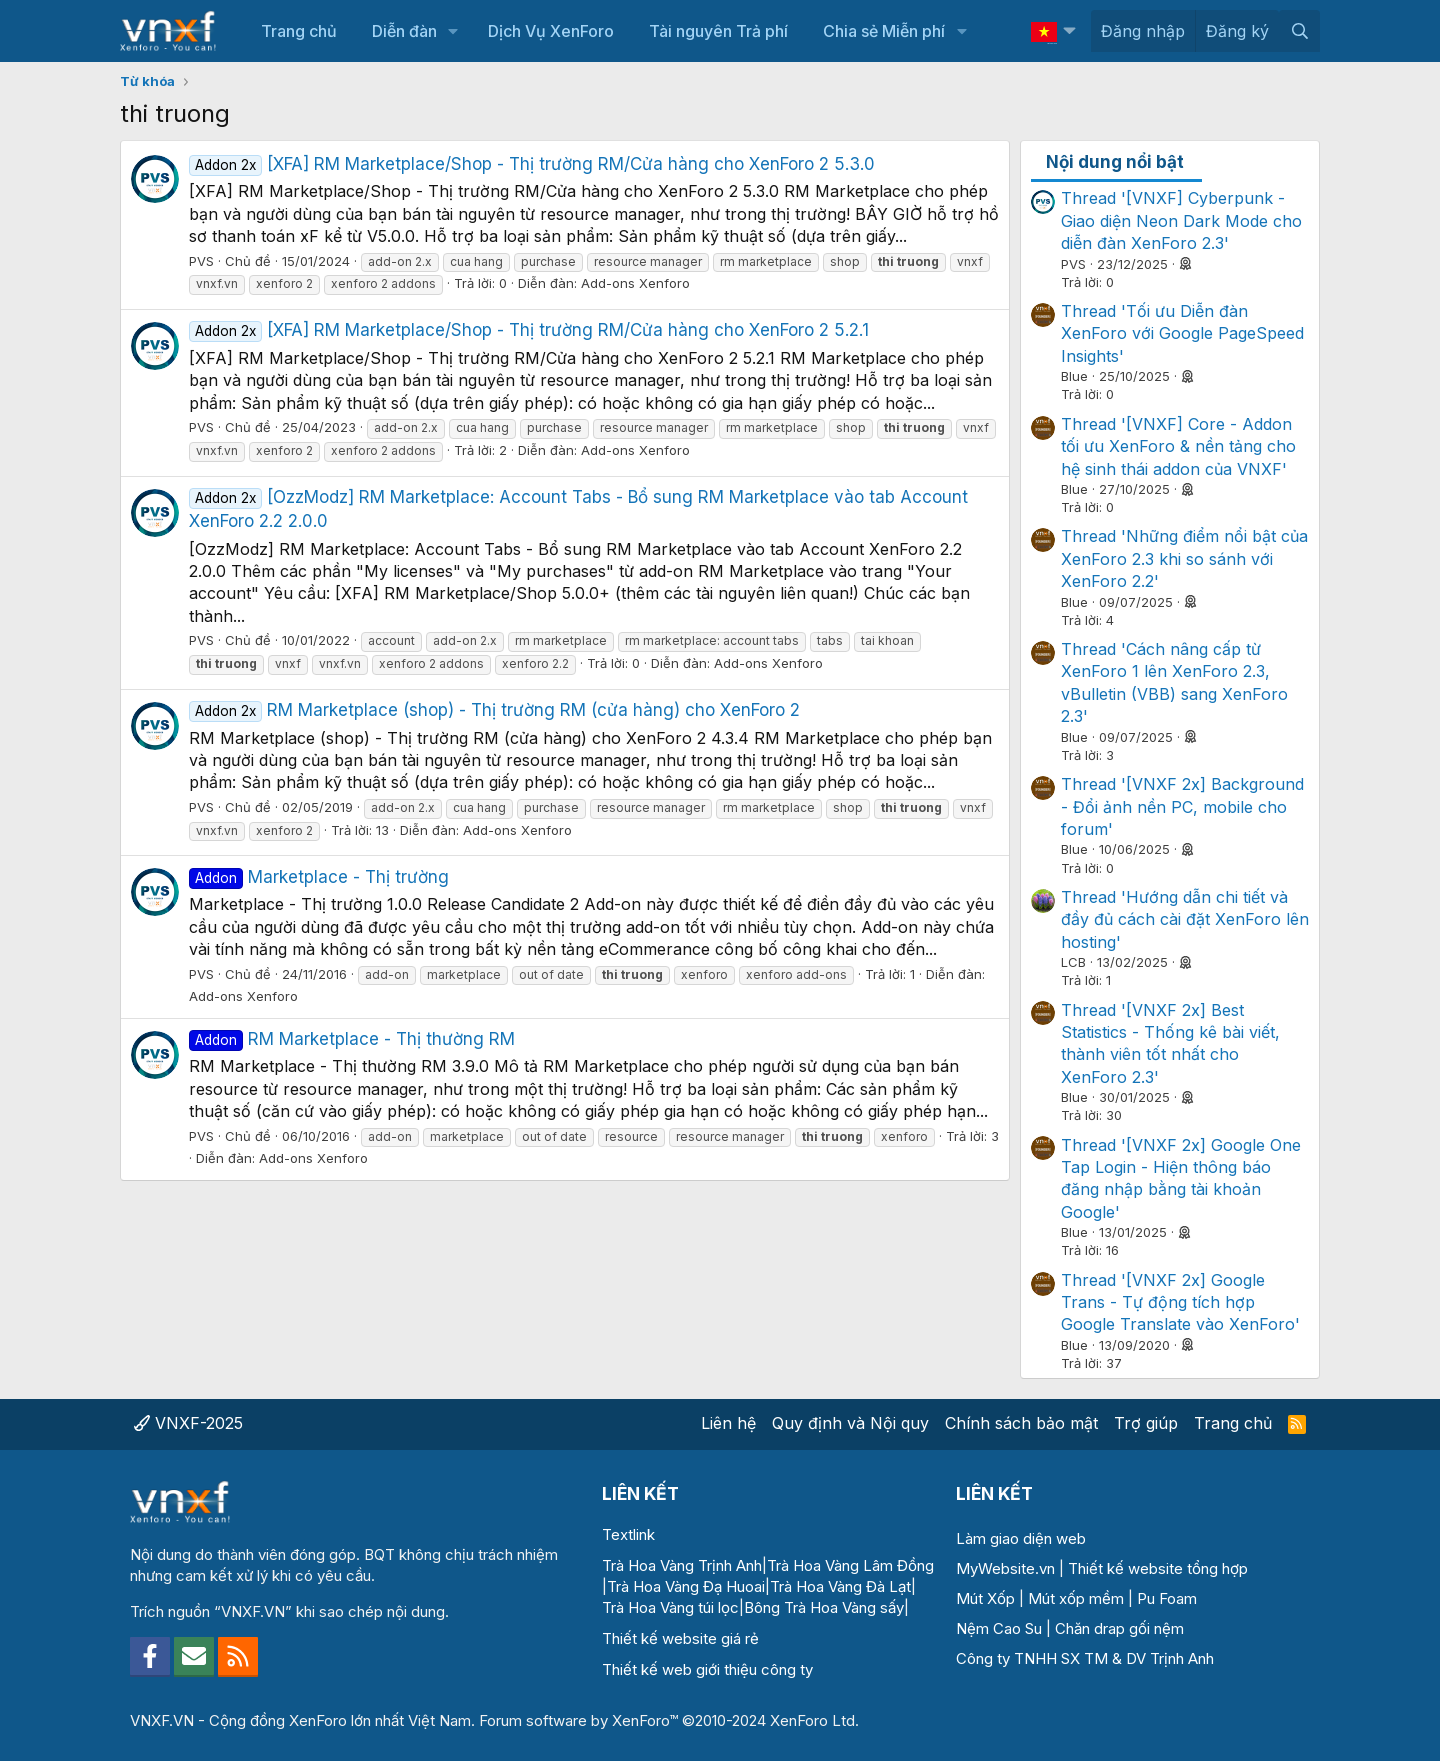 Image resolution: width=1440 pixels, height=1761 pixels. I want to click on Trà Hoa Vàng Đà Lạt, so click(840, 1586).